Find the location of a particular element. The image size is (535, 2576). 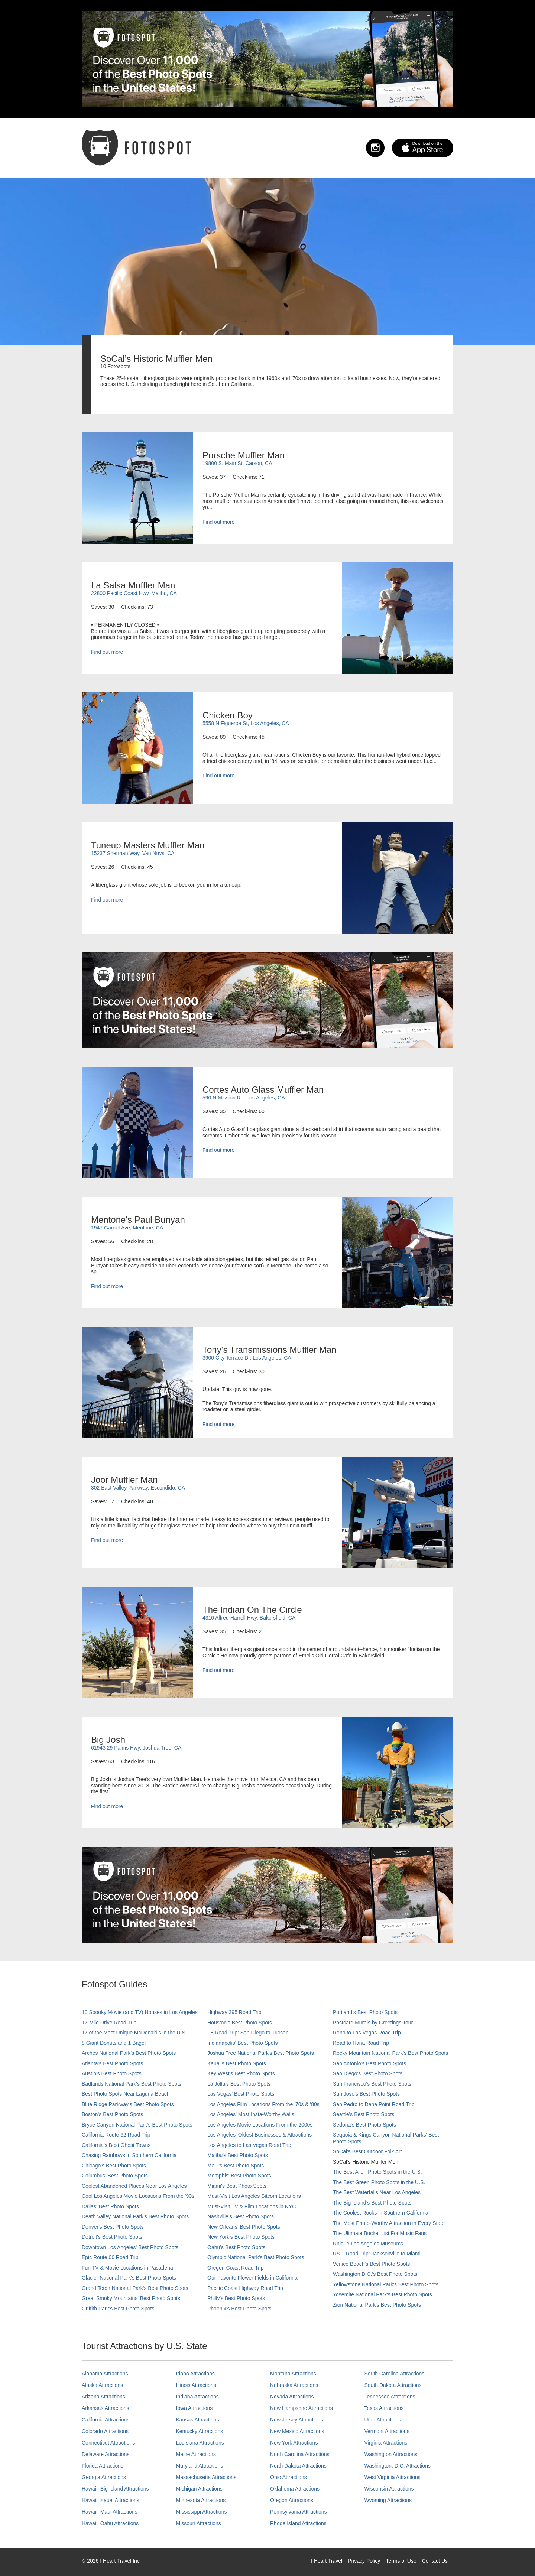

Rocky Mountain National Park’s Best Photo Spots is located at coordinates (390, 2053).